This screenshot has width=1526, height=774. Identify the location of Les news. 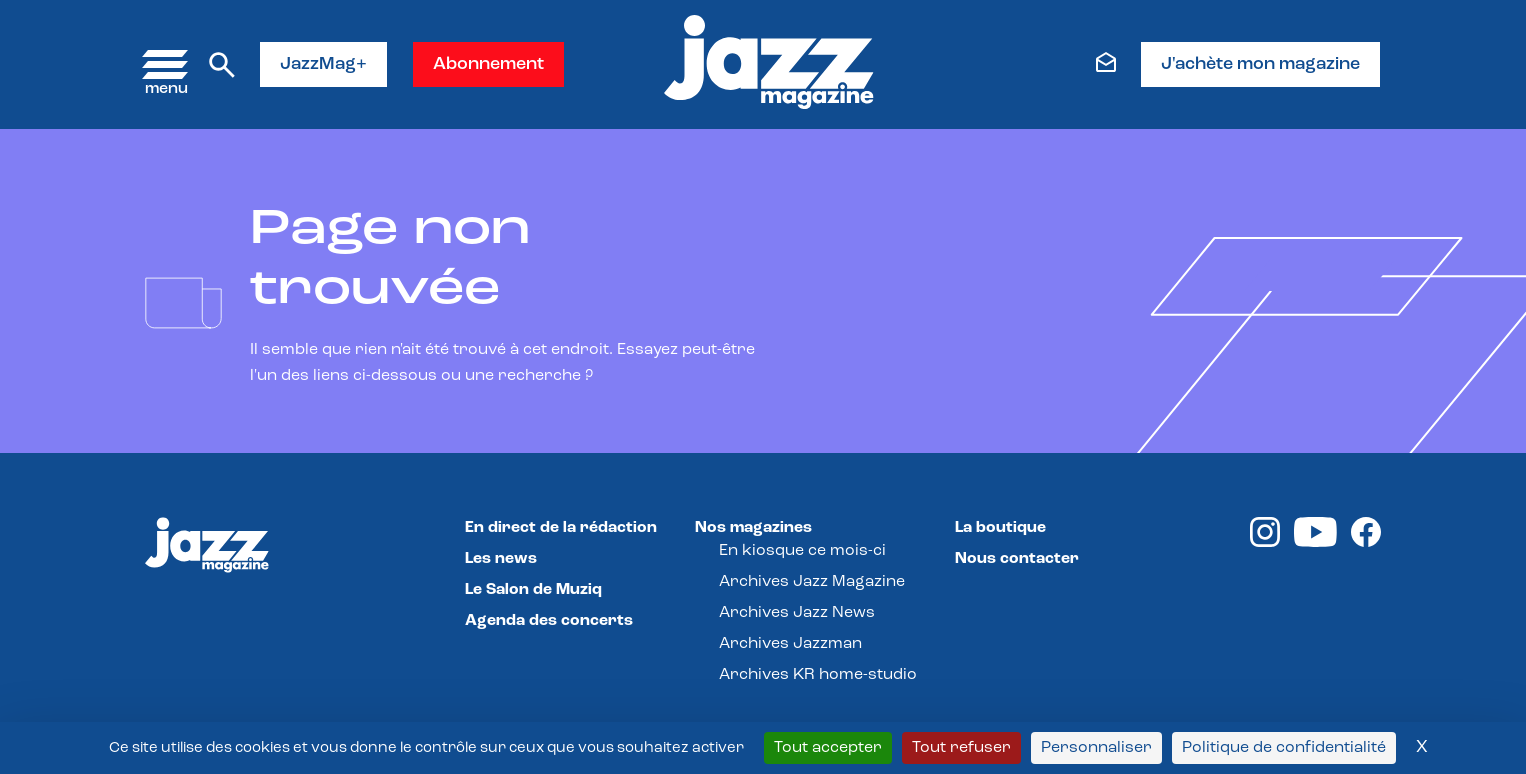
(501, 559).